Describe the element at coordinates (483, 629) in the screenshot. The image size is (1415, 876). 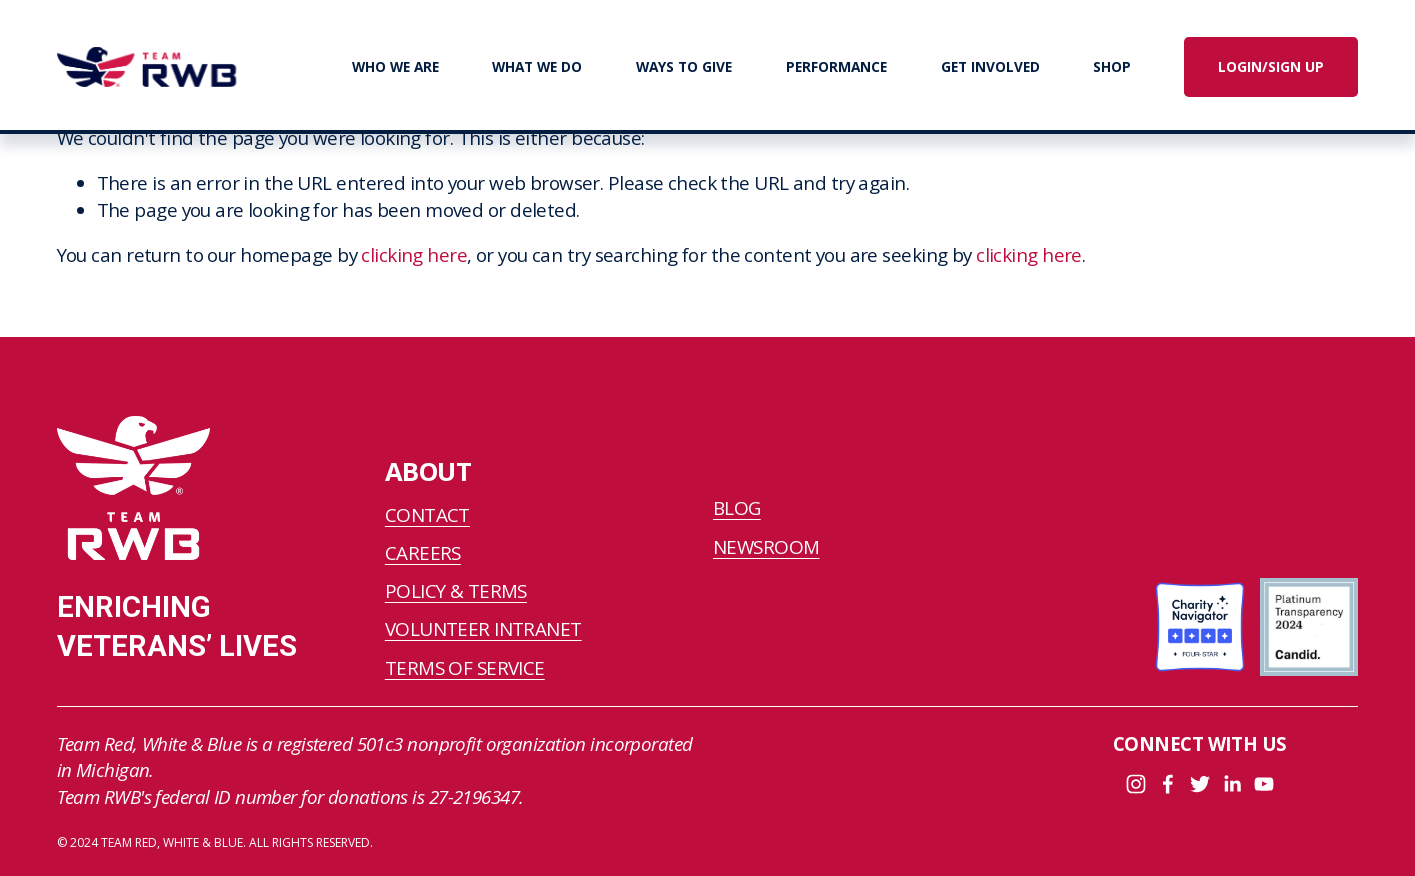
I see `VOLUNTEER INTRANET` at that location.